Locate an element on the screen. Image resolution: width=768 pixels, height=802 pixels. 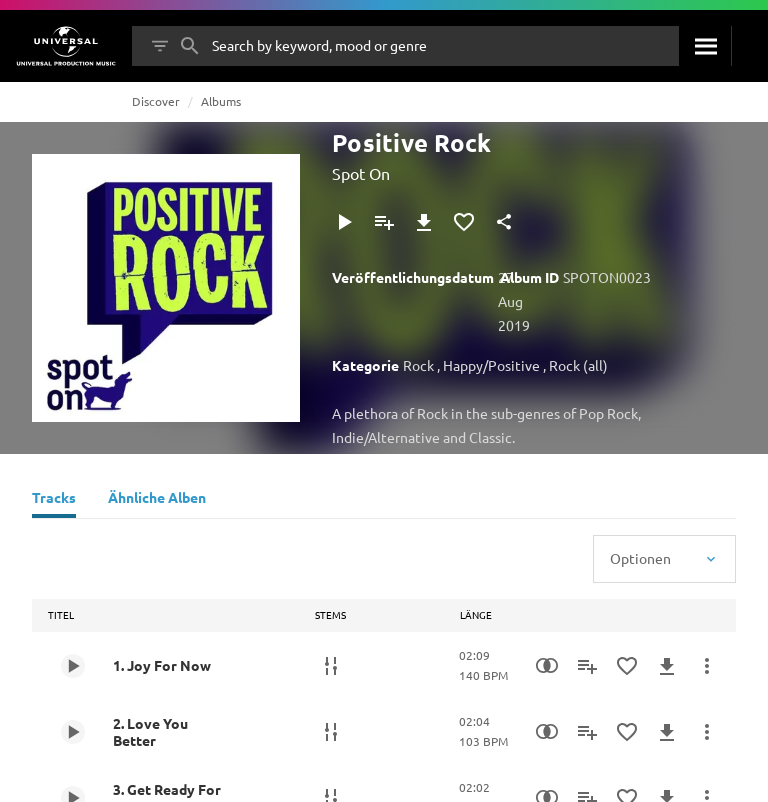
[Mehr] is located at coordinates (707, 666).